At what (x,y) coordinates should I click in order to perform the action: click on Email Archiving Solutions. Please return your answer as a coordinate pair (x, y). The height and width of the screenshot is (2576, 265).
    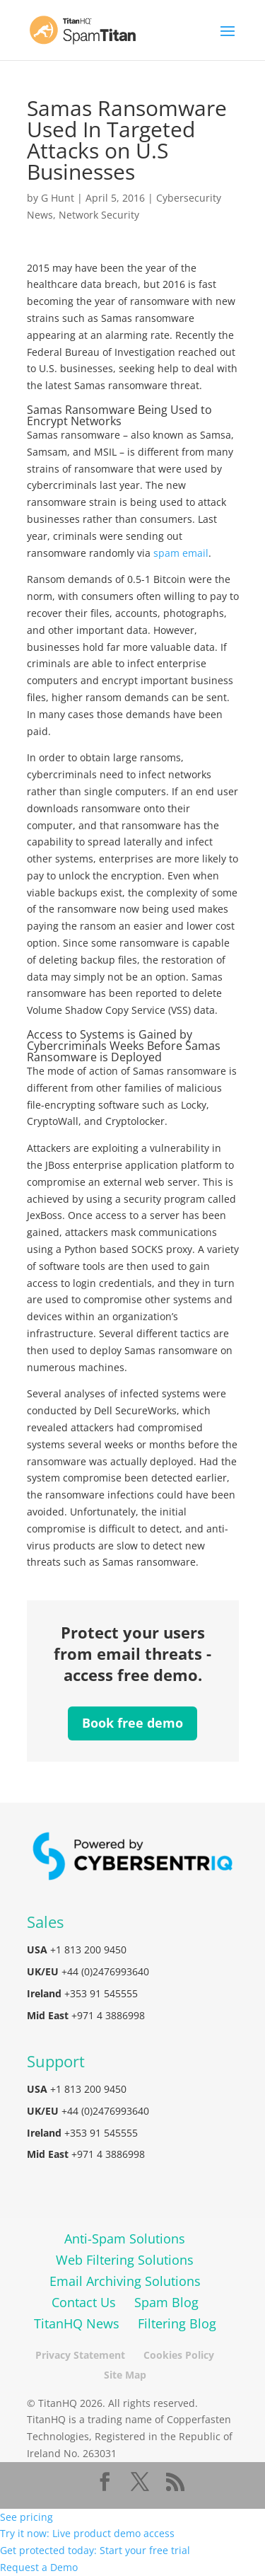
    Looking at the image, I should click on (125, 2280).